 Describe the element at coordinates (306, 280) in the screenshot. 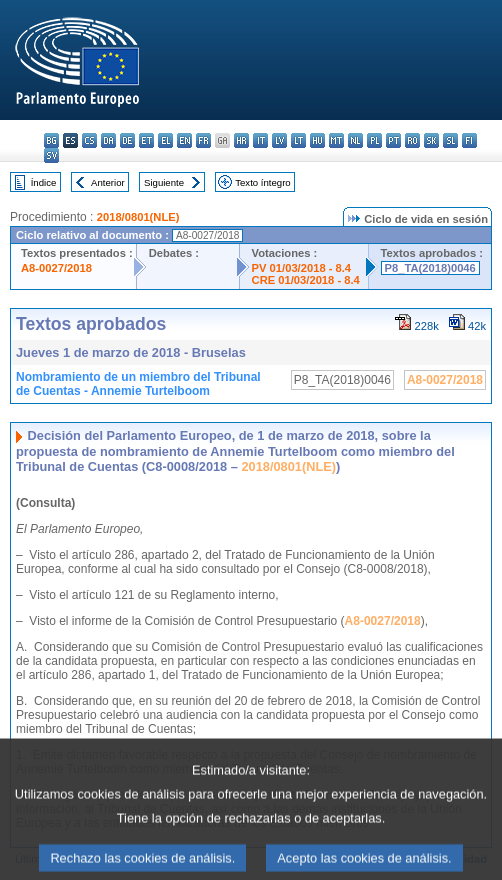

I see `CRE 01/03/2018 - 8.4` at that location.